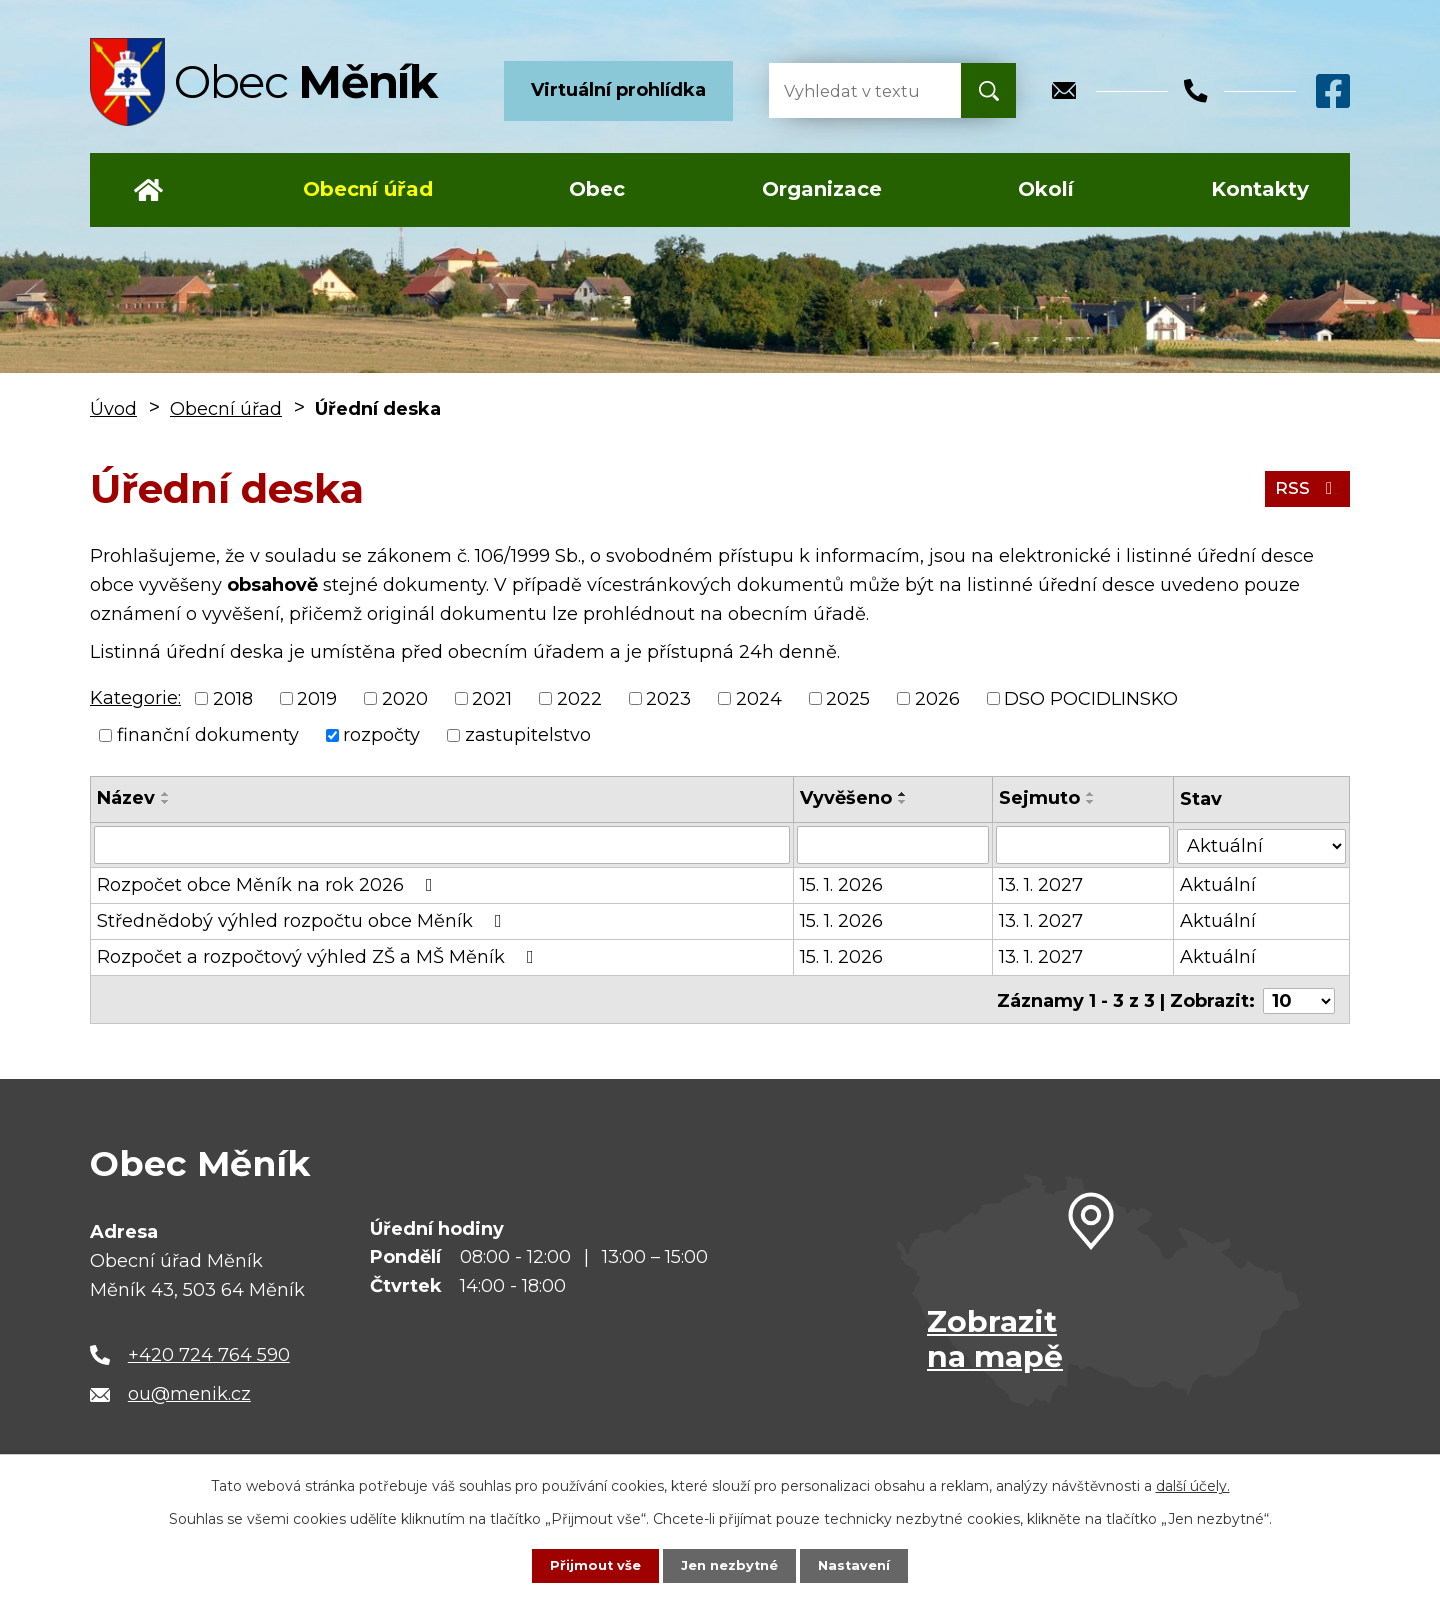 This screenshot has width=1440, height=1602. I want to click on RSS, so click(1305, 488).